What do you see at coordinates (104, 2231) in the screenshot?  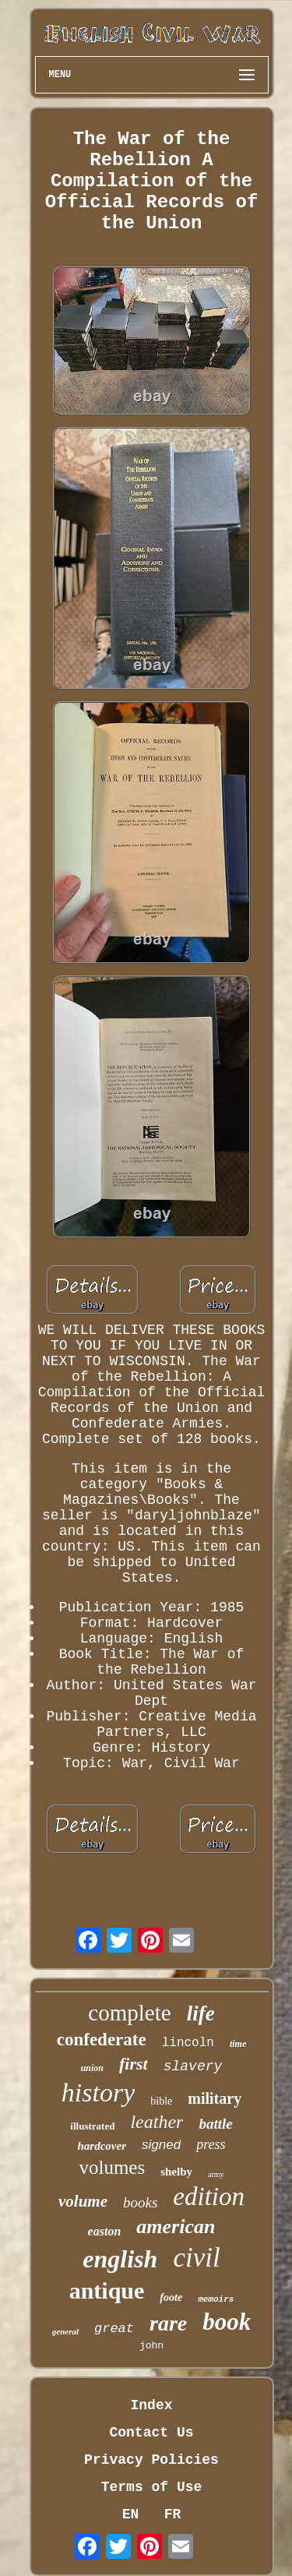 I see `easton` at bounding box center [104, 2231].